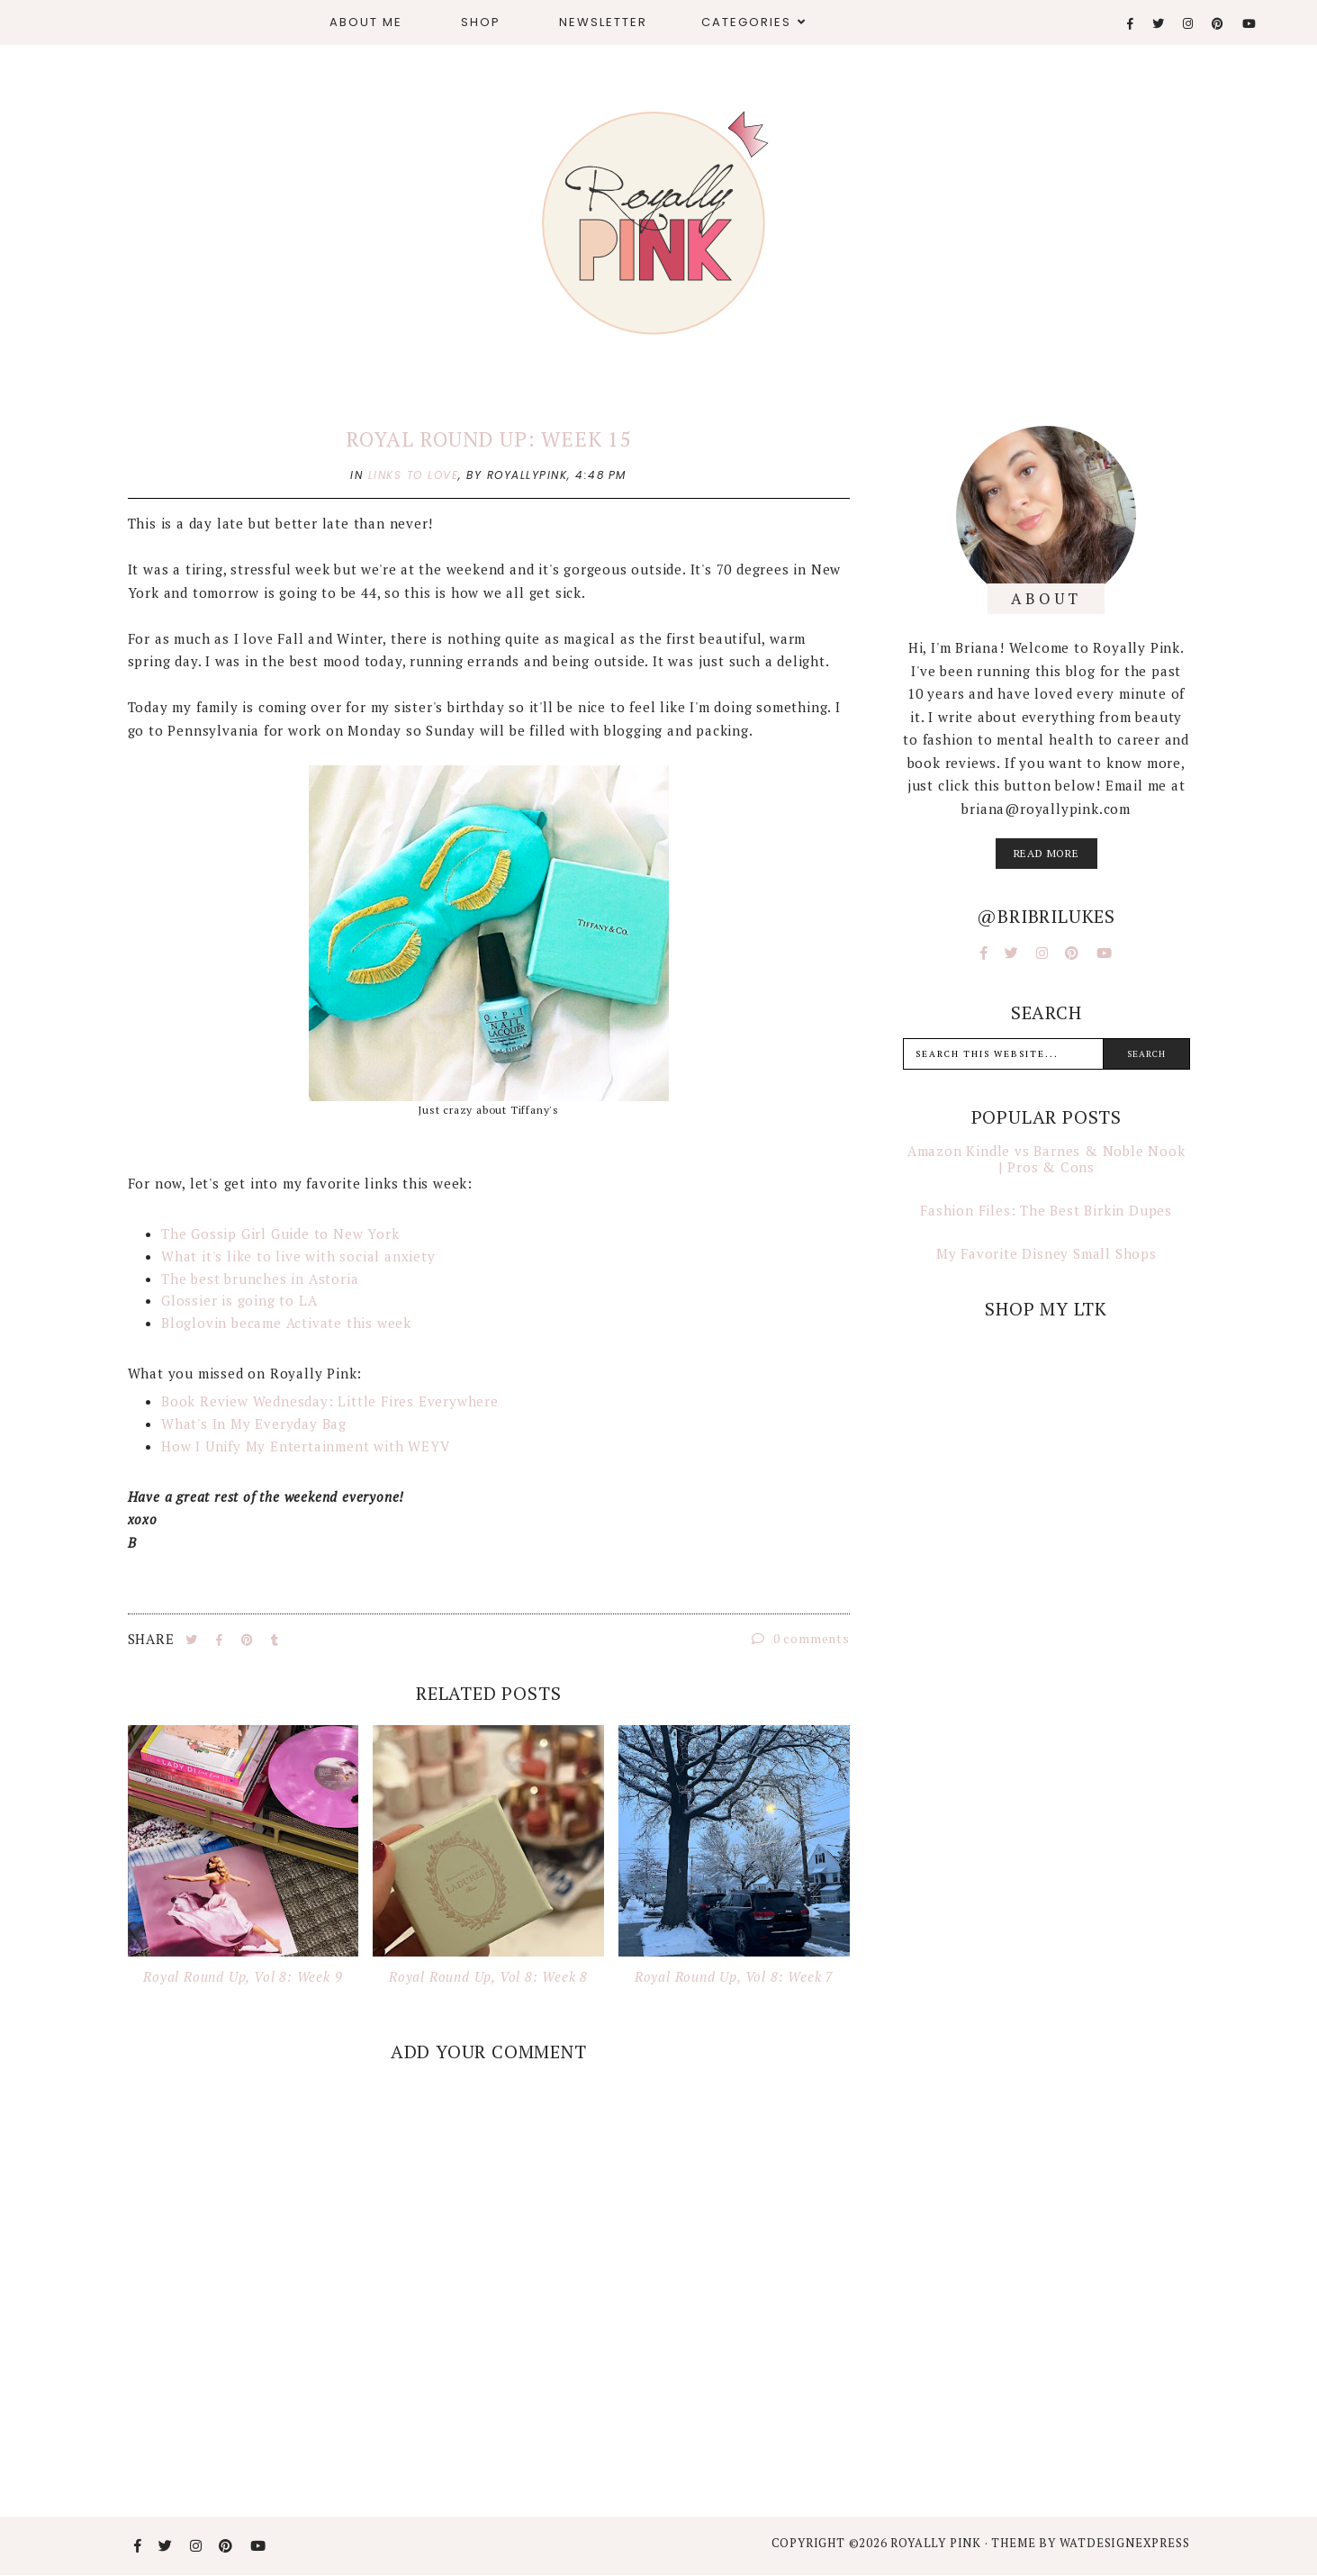 The width and height of the screenshot is (1317, 2576). Describe the element at coordinates (330, 1401) in the screenshot. I see `Book Review Wednesday: Little Fires Everywhere` at that location.